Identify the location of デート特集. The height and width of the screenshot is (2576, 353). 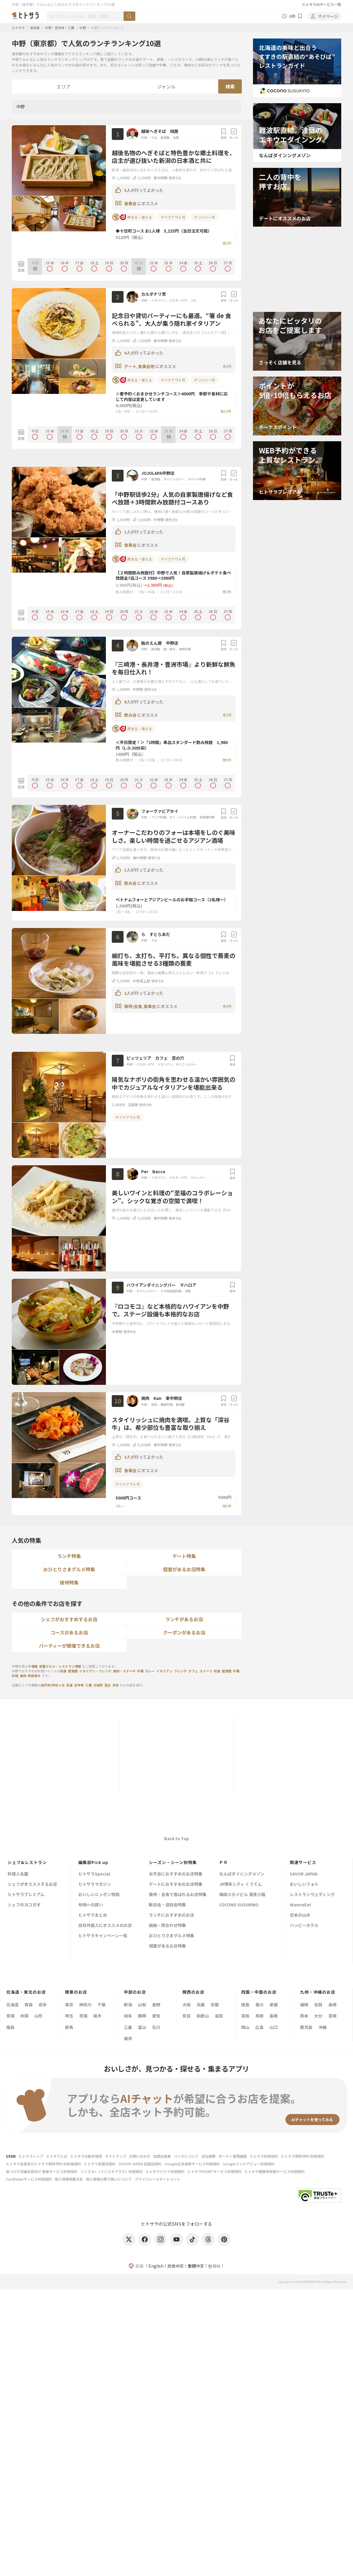
(184, 1555).